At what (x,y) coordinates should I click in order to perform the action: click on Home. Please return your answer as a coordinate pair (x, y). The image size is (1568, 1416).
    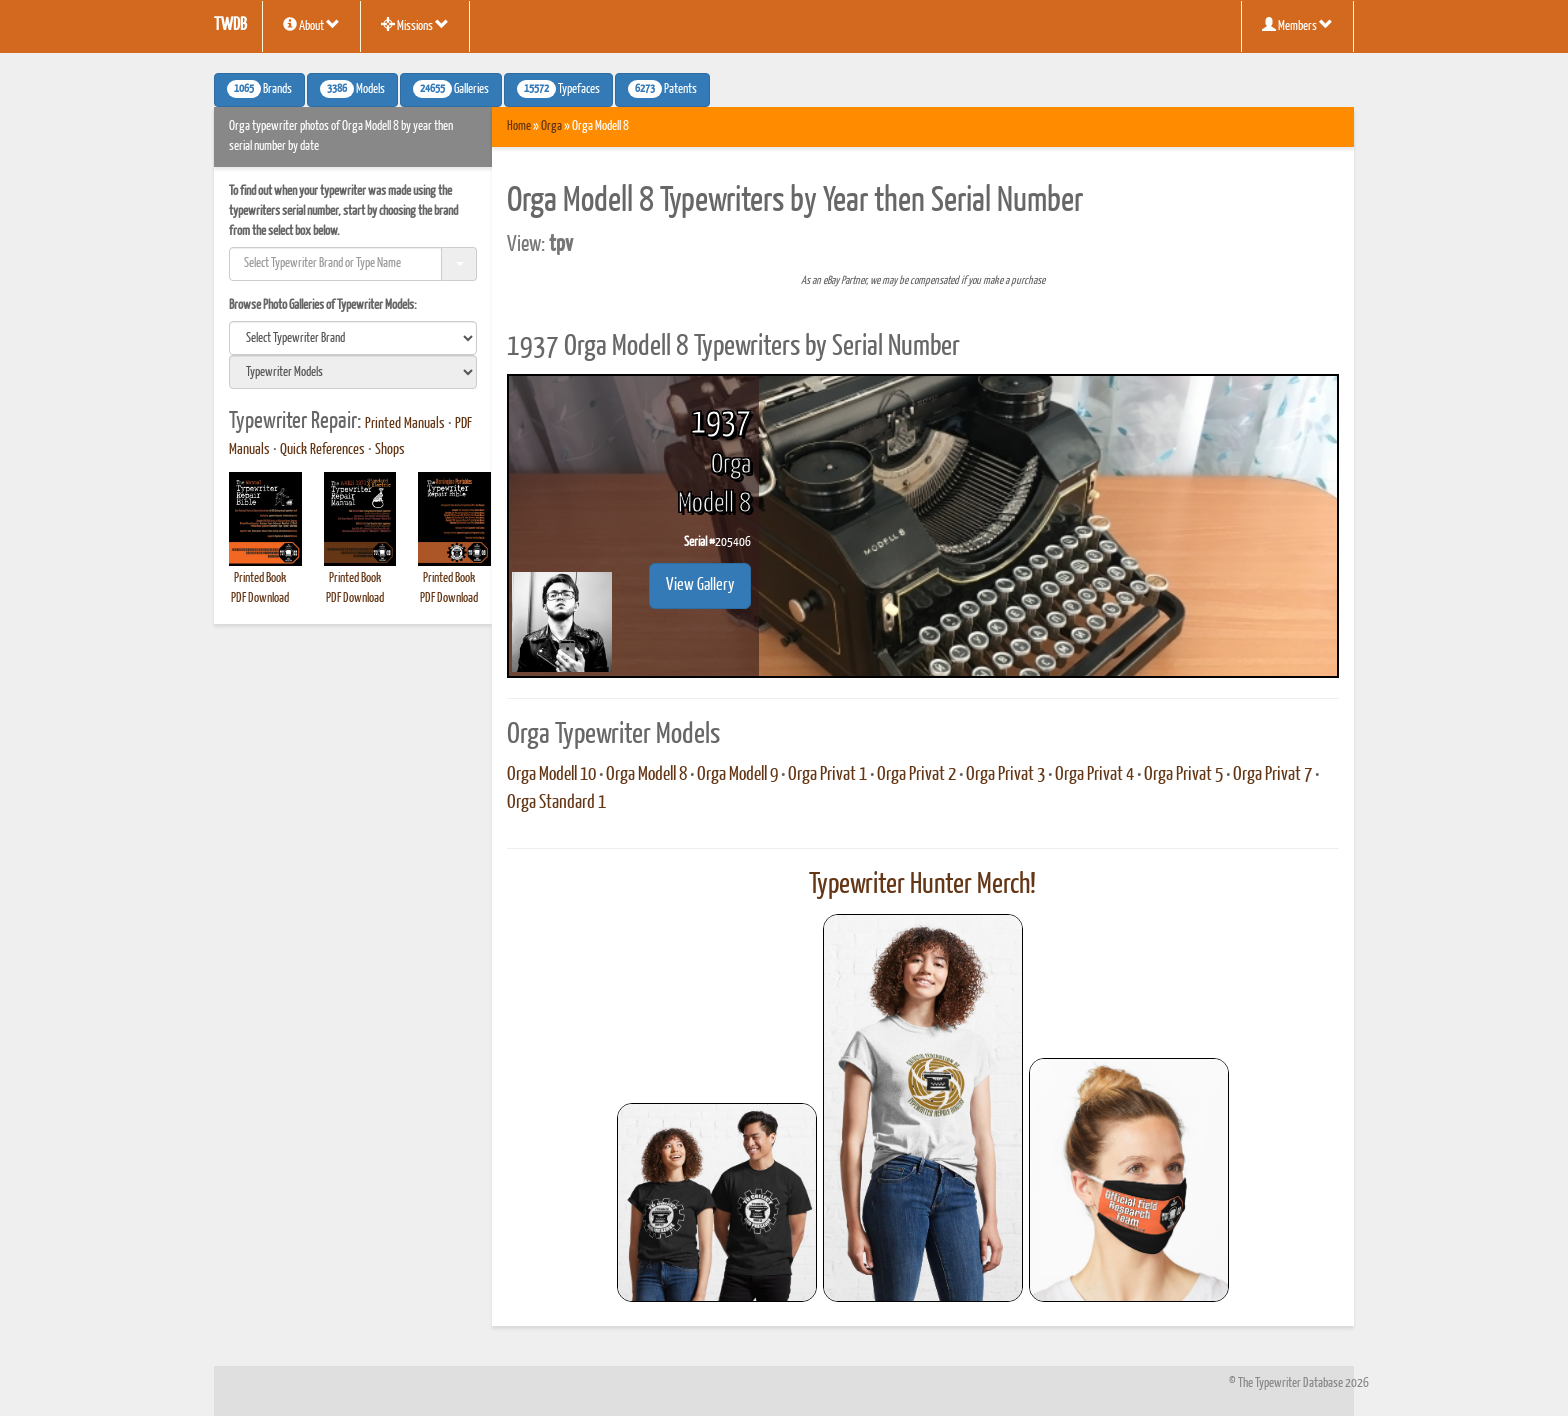
    Looking at the image, I should click on (519, 126).